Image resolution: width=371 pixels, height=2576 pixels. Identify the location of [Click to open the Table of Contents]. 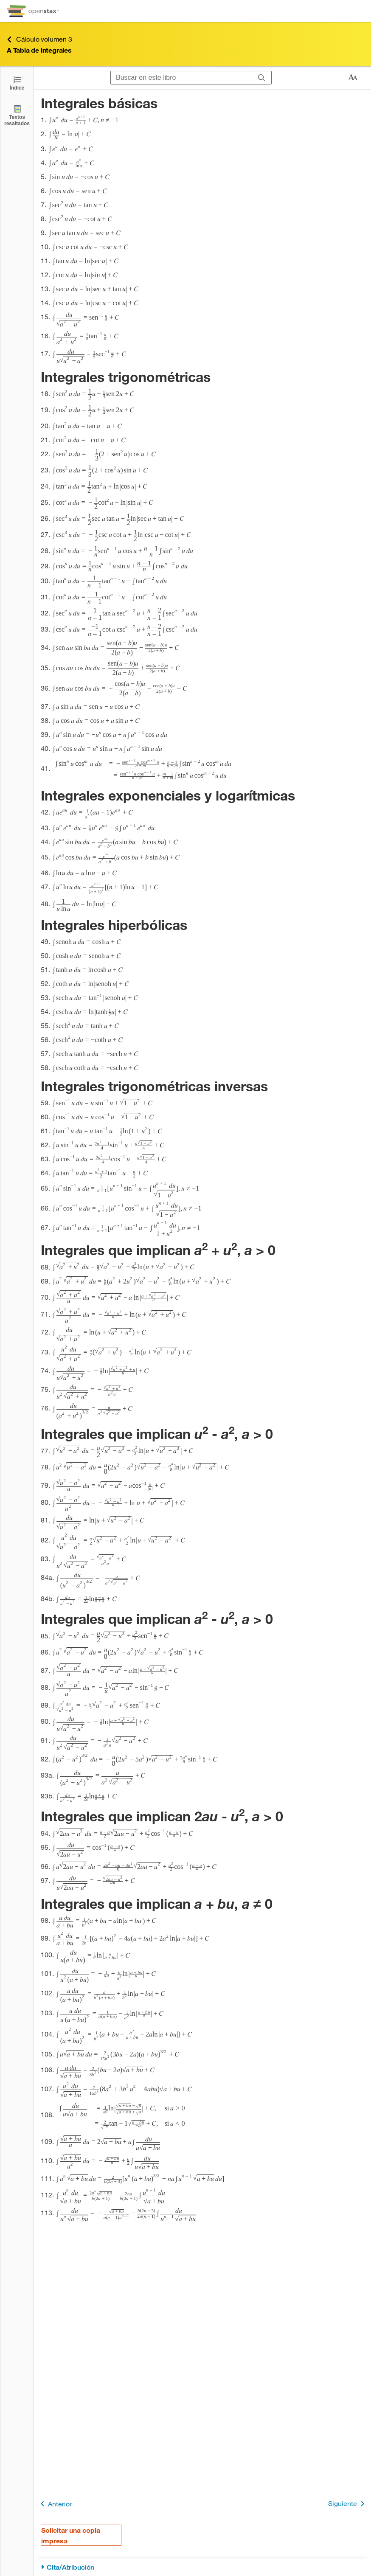
(17, 82).